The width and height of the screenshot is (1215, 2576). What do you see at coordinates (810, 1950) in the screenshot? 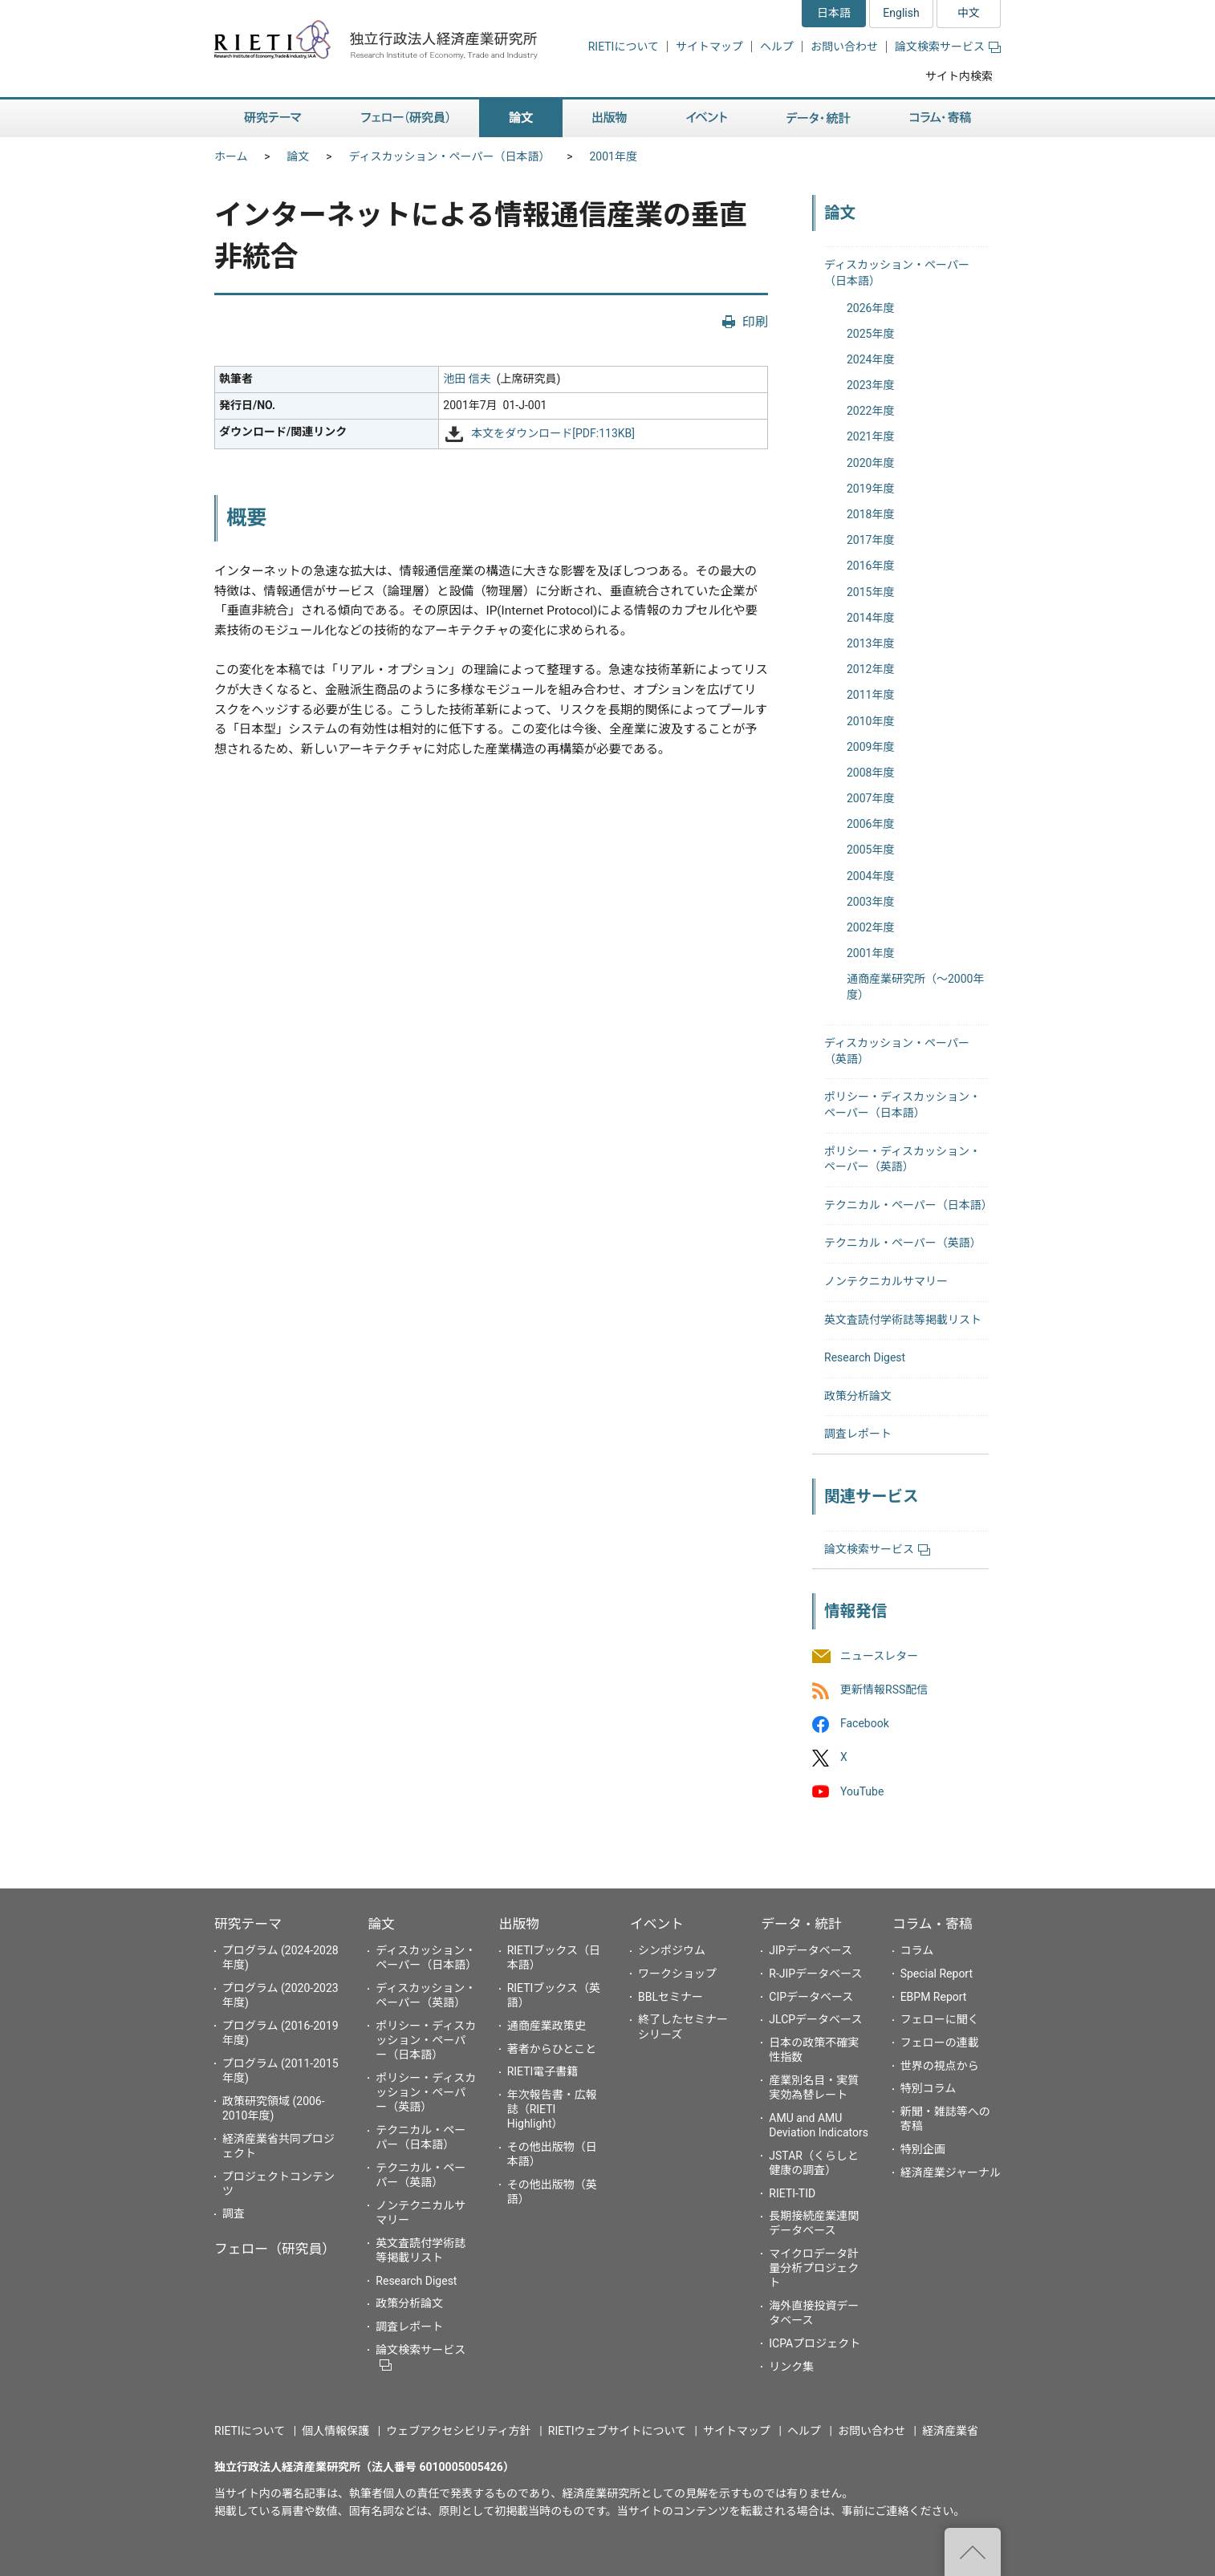
I see `JIPデータベース` at bounding box center [810, 1950].